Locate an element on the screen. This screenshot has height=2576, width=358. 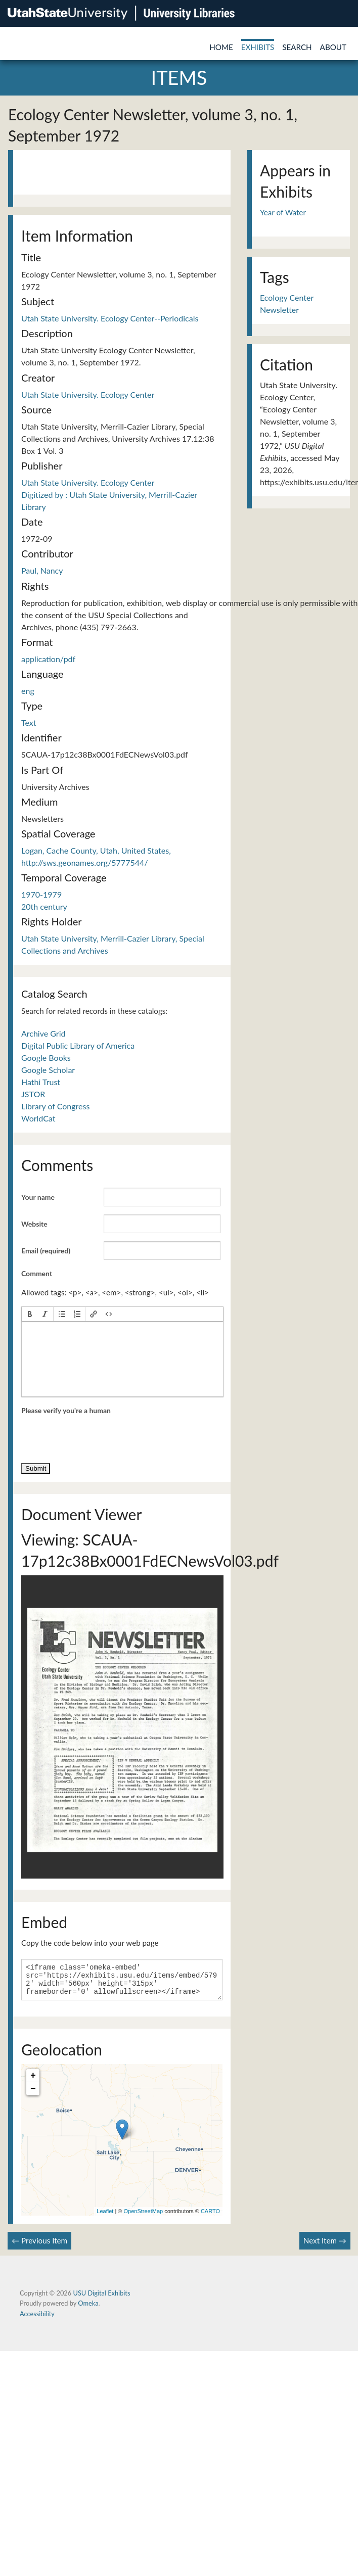
Exhibits is located at coordinates (258, 47).